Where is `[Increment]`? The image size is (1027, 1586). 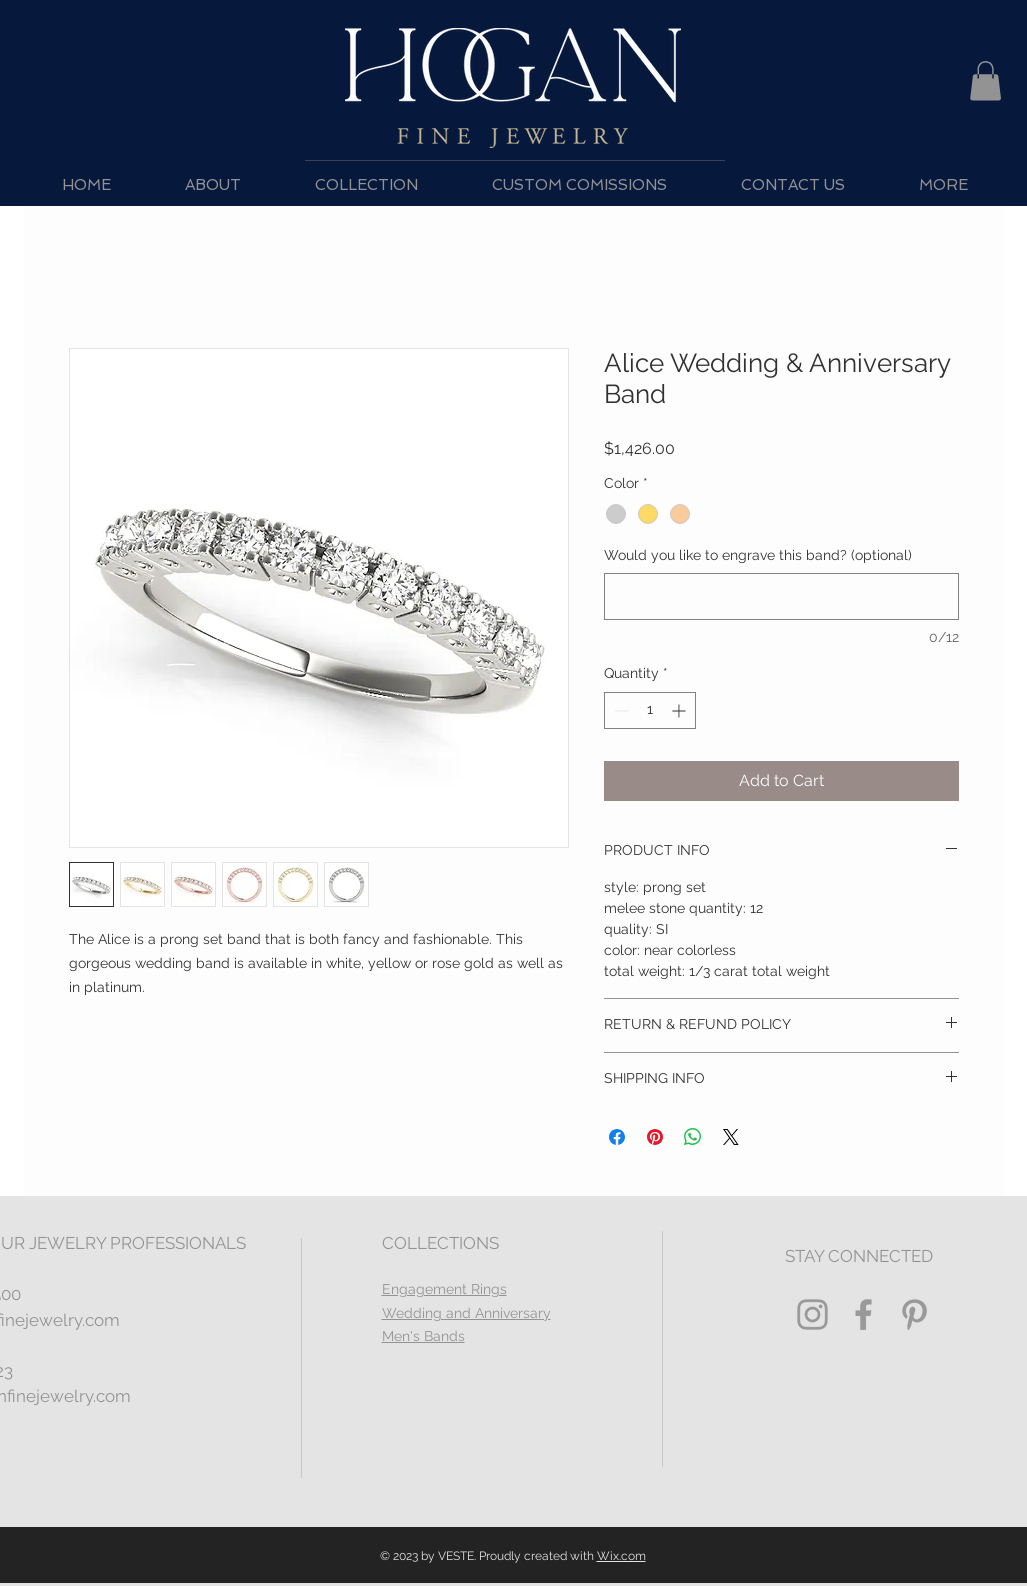
[Increment] is located at coordinates (680, 710).